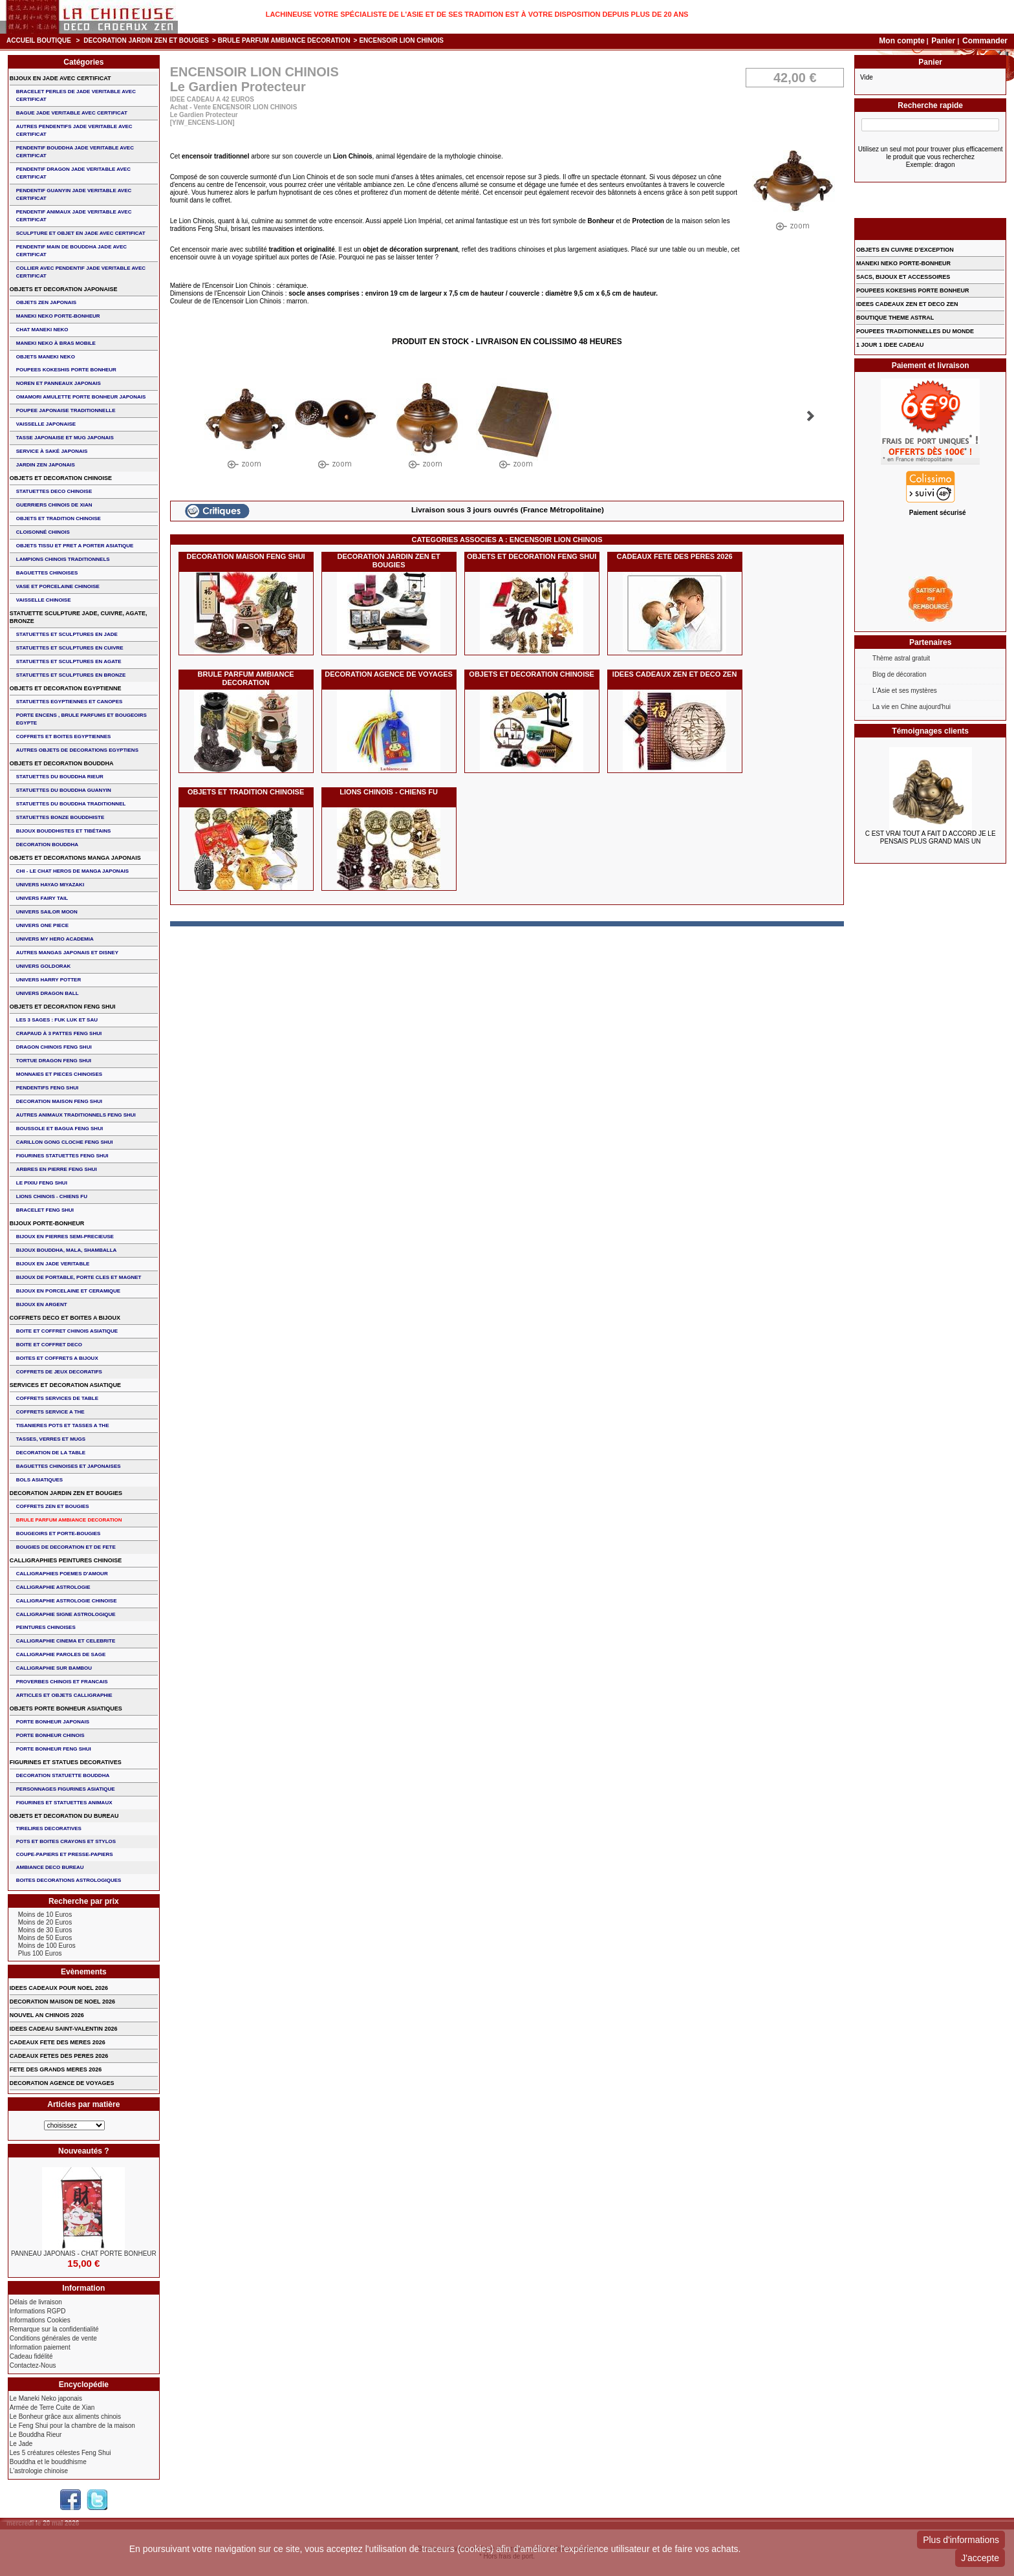 This screenshot has width=1014, height=2576. Describe the element at coordinates (47, 993) in the screenshot. I see `UNIVERS DRAGON BALL` at that location.